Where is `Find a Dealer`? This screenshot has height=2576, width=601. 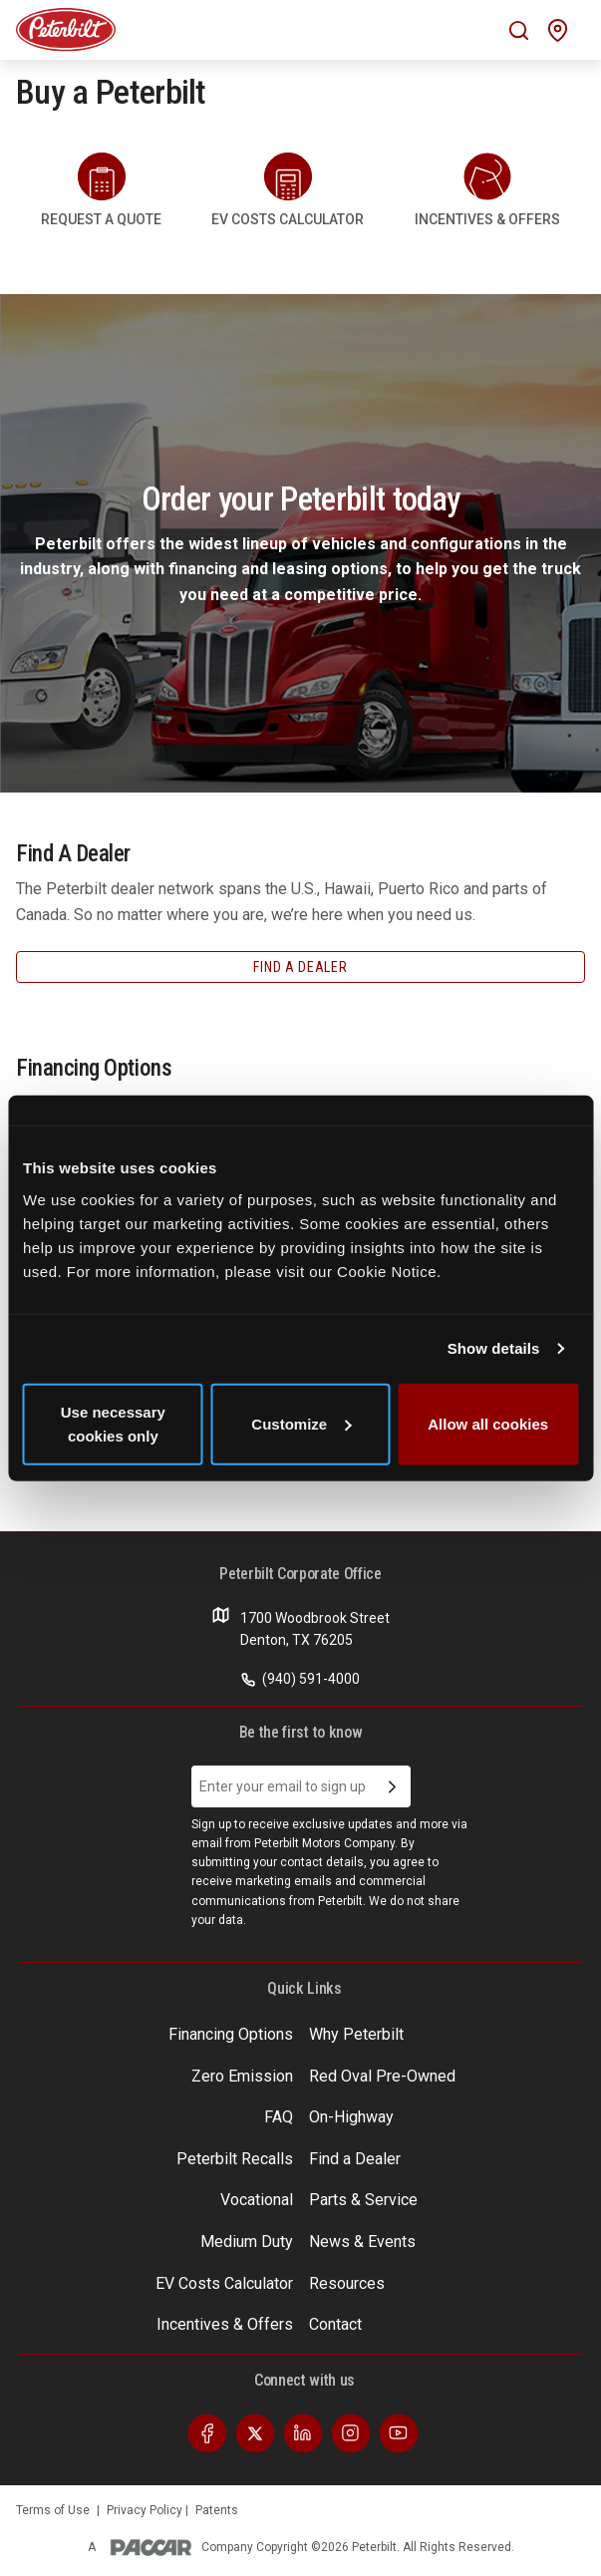 Find a Dealer is located at coordinates (355, 2158).